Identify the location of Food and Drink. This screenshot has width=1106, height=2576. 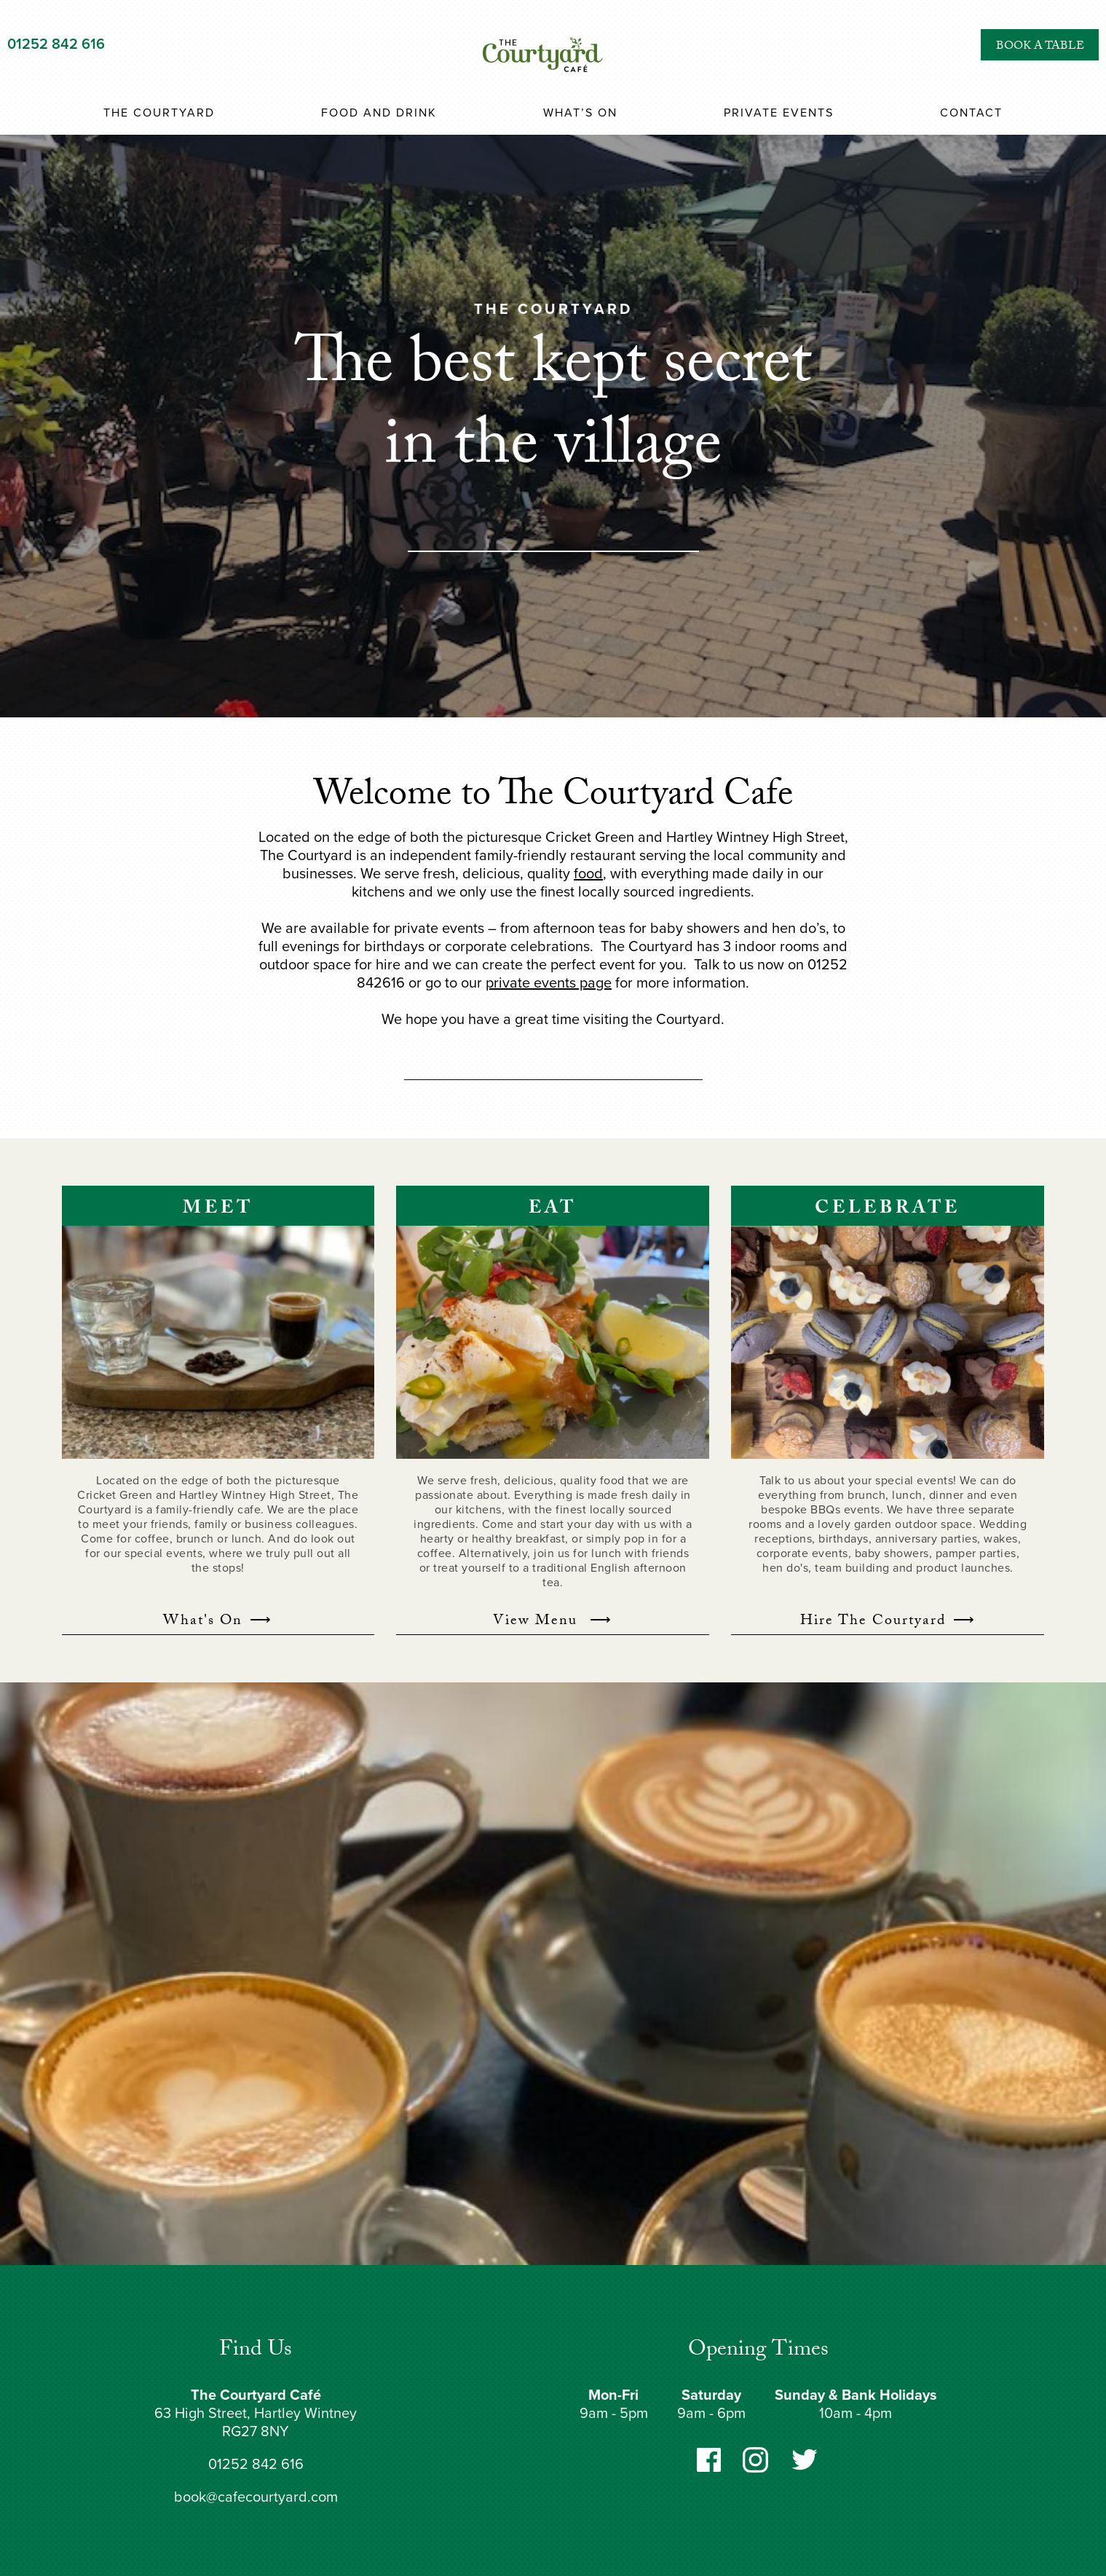
(379, 113).